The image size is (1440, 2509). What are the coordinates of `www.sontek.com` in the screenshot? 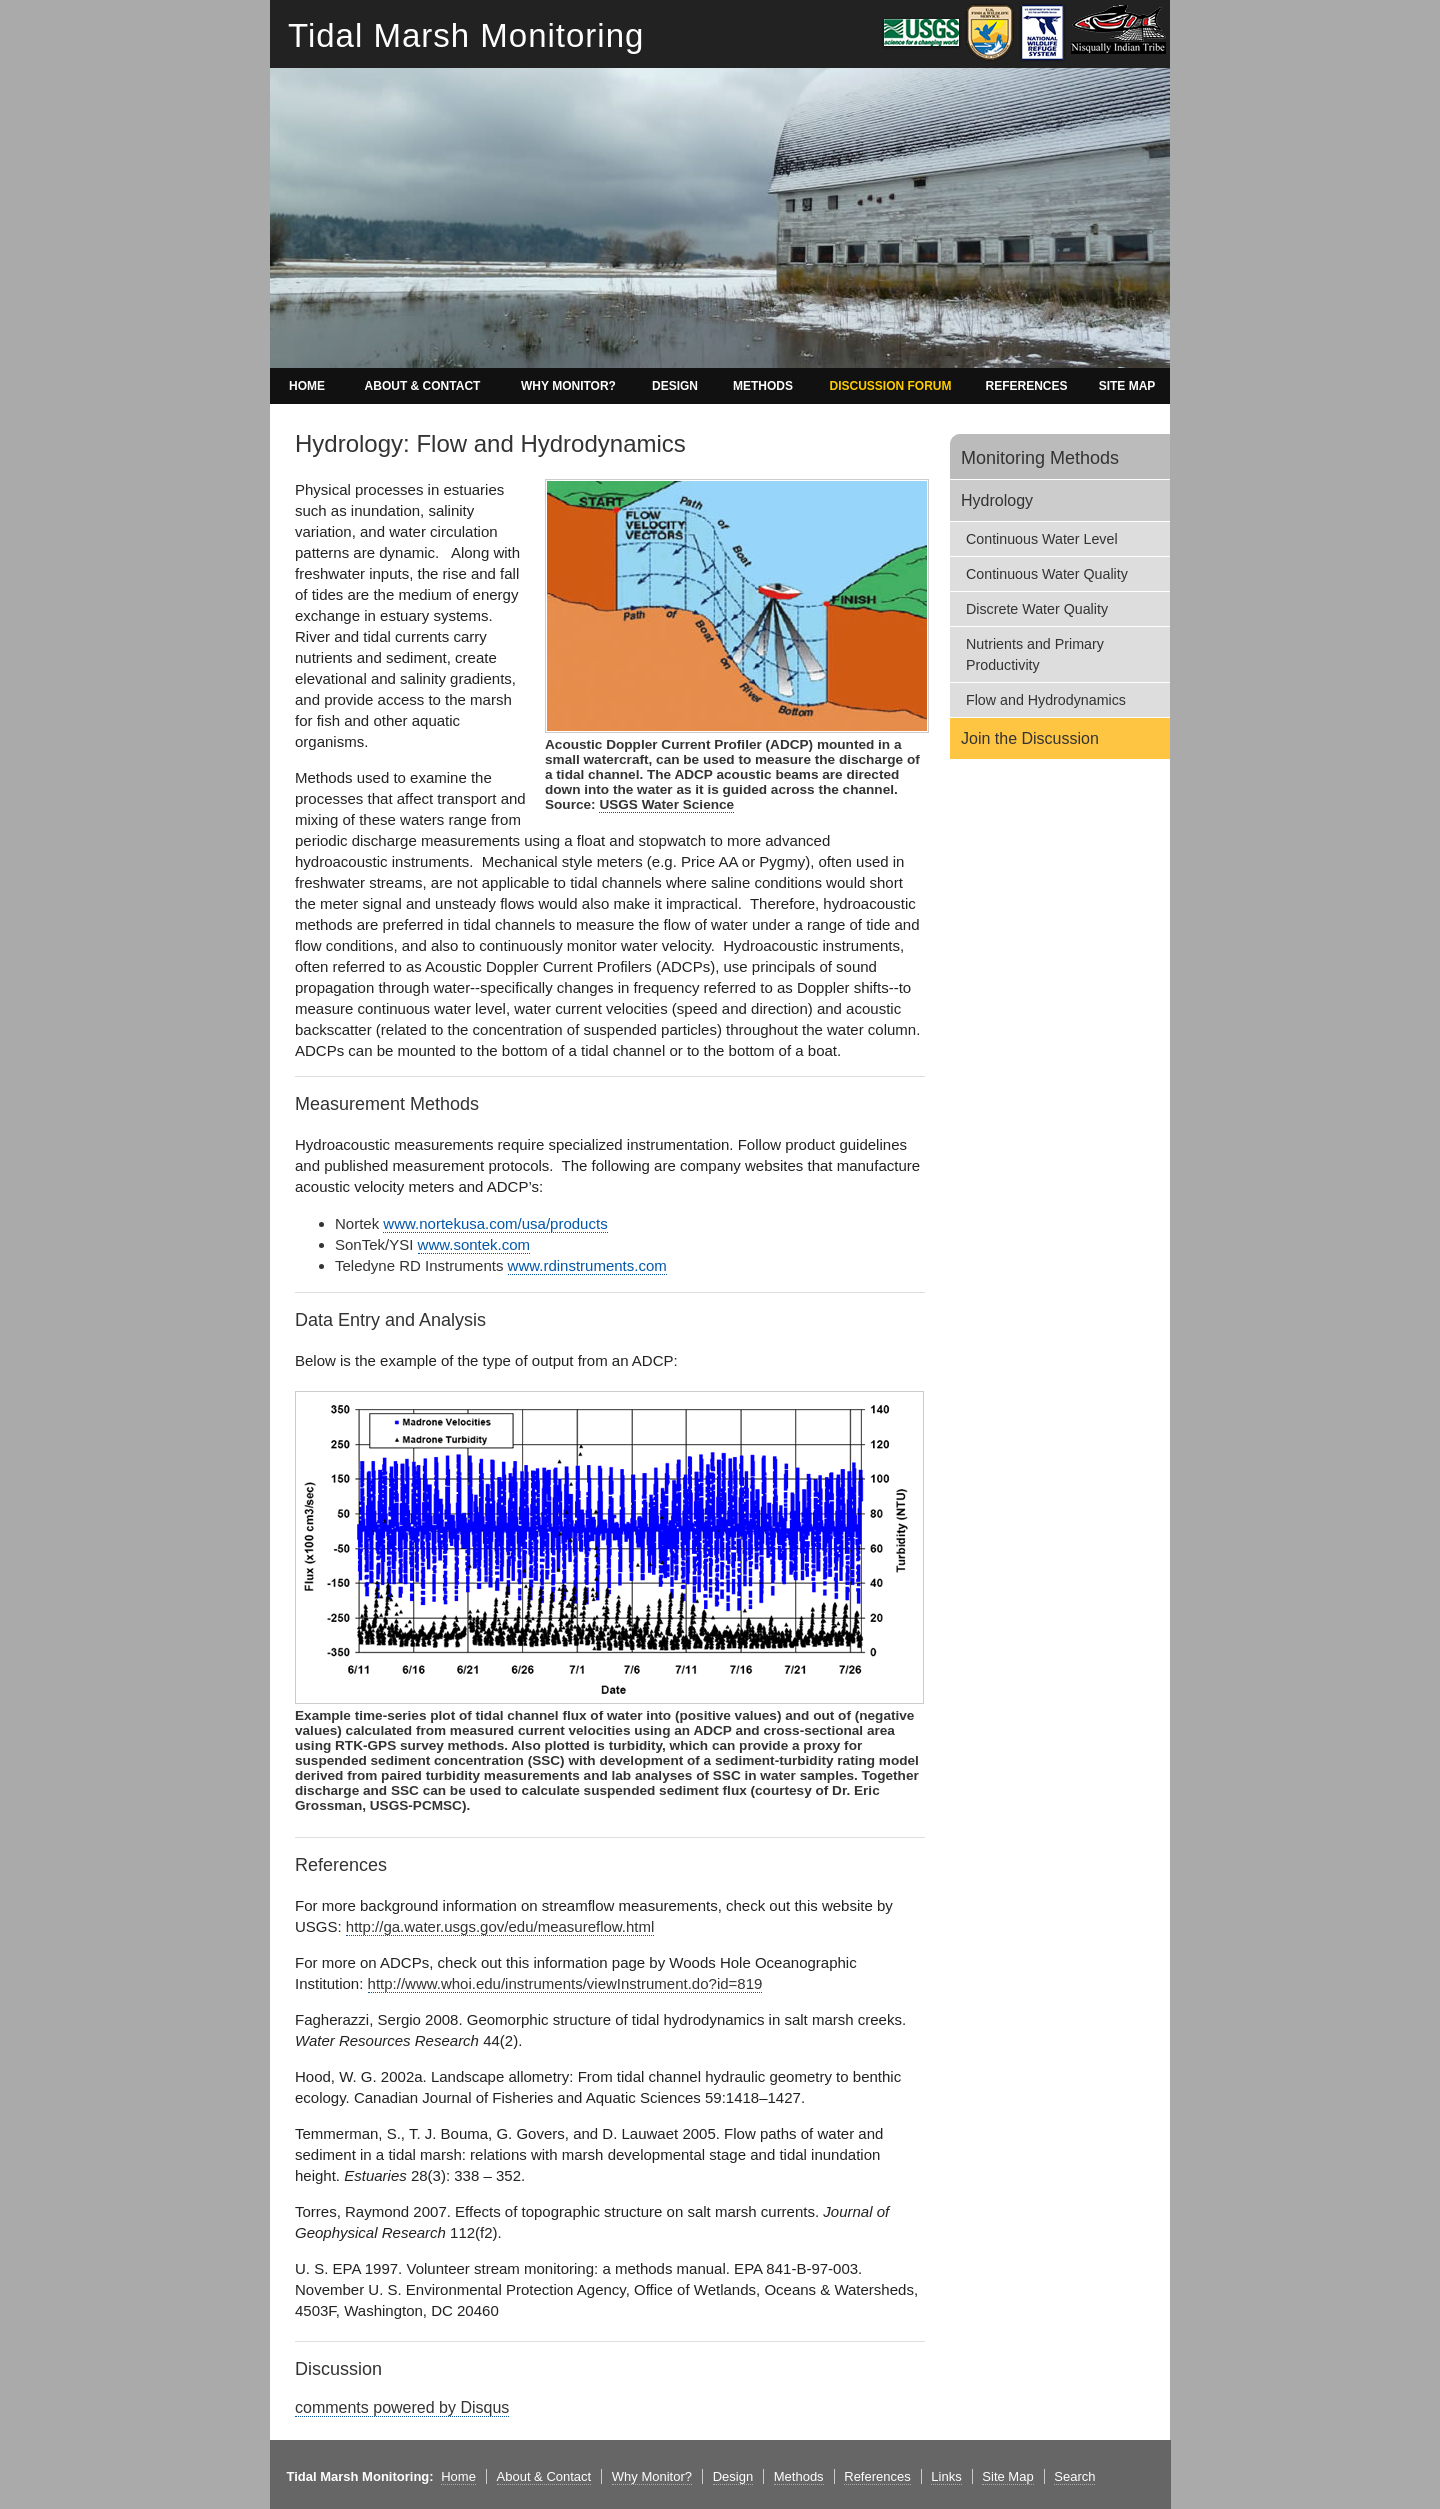 It's located at (474, 1244).